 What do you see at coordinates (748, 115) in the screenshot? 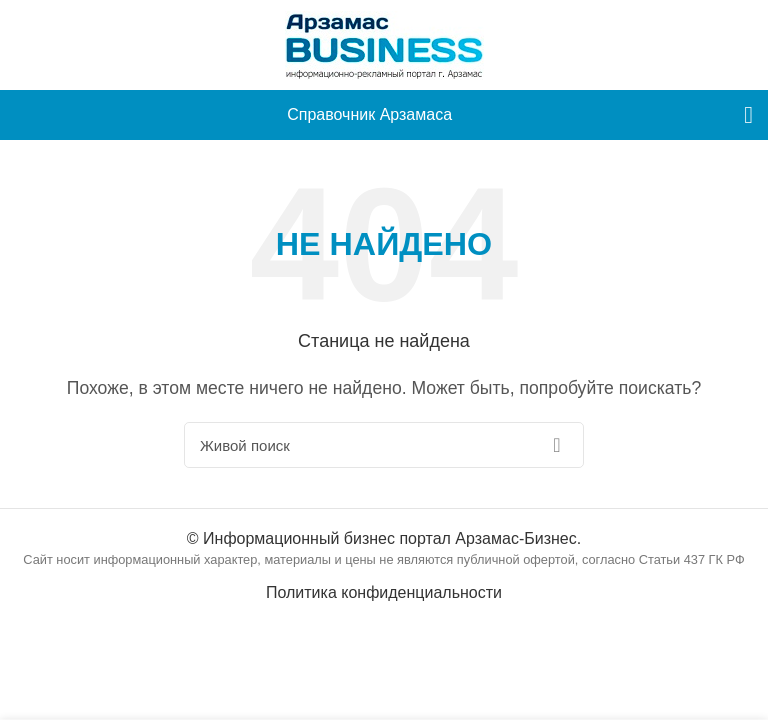
I see `[menu]` at bounding box center [748, 115].